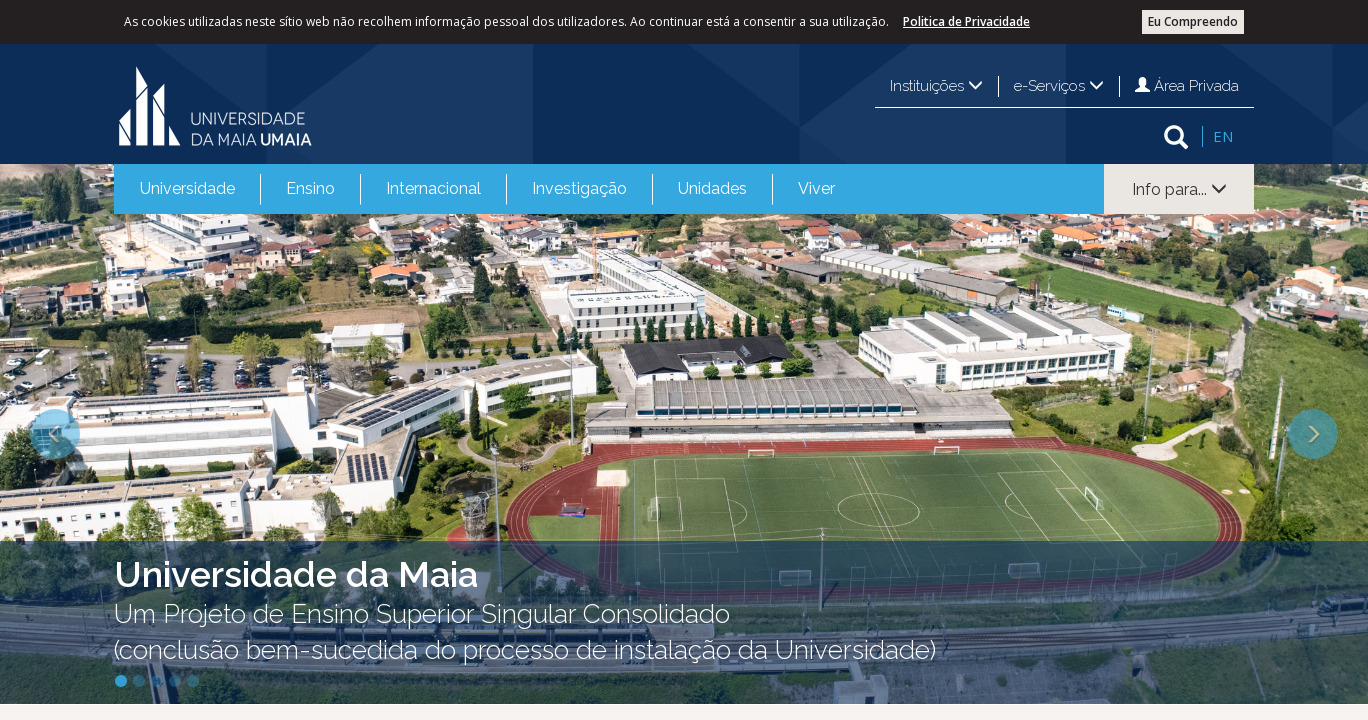 This screenshot has width=1368, height=720. I want to click on Viver, so click(816, 188).